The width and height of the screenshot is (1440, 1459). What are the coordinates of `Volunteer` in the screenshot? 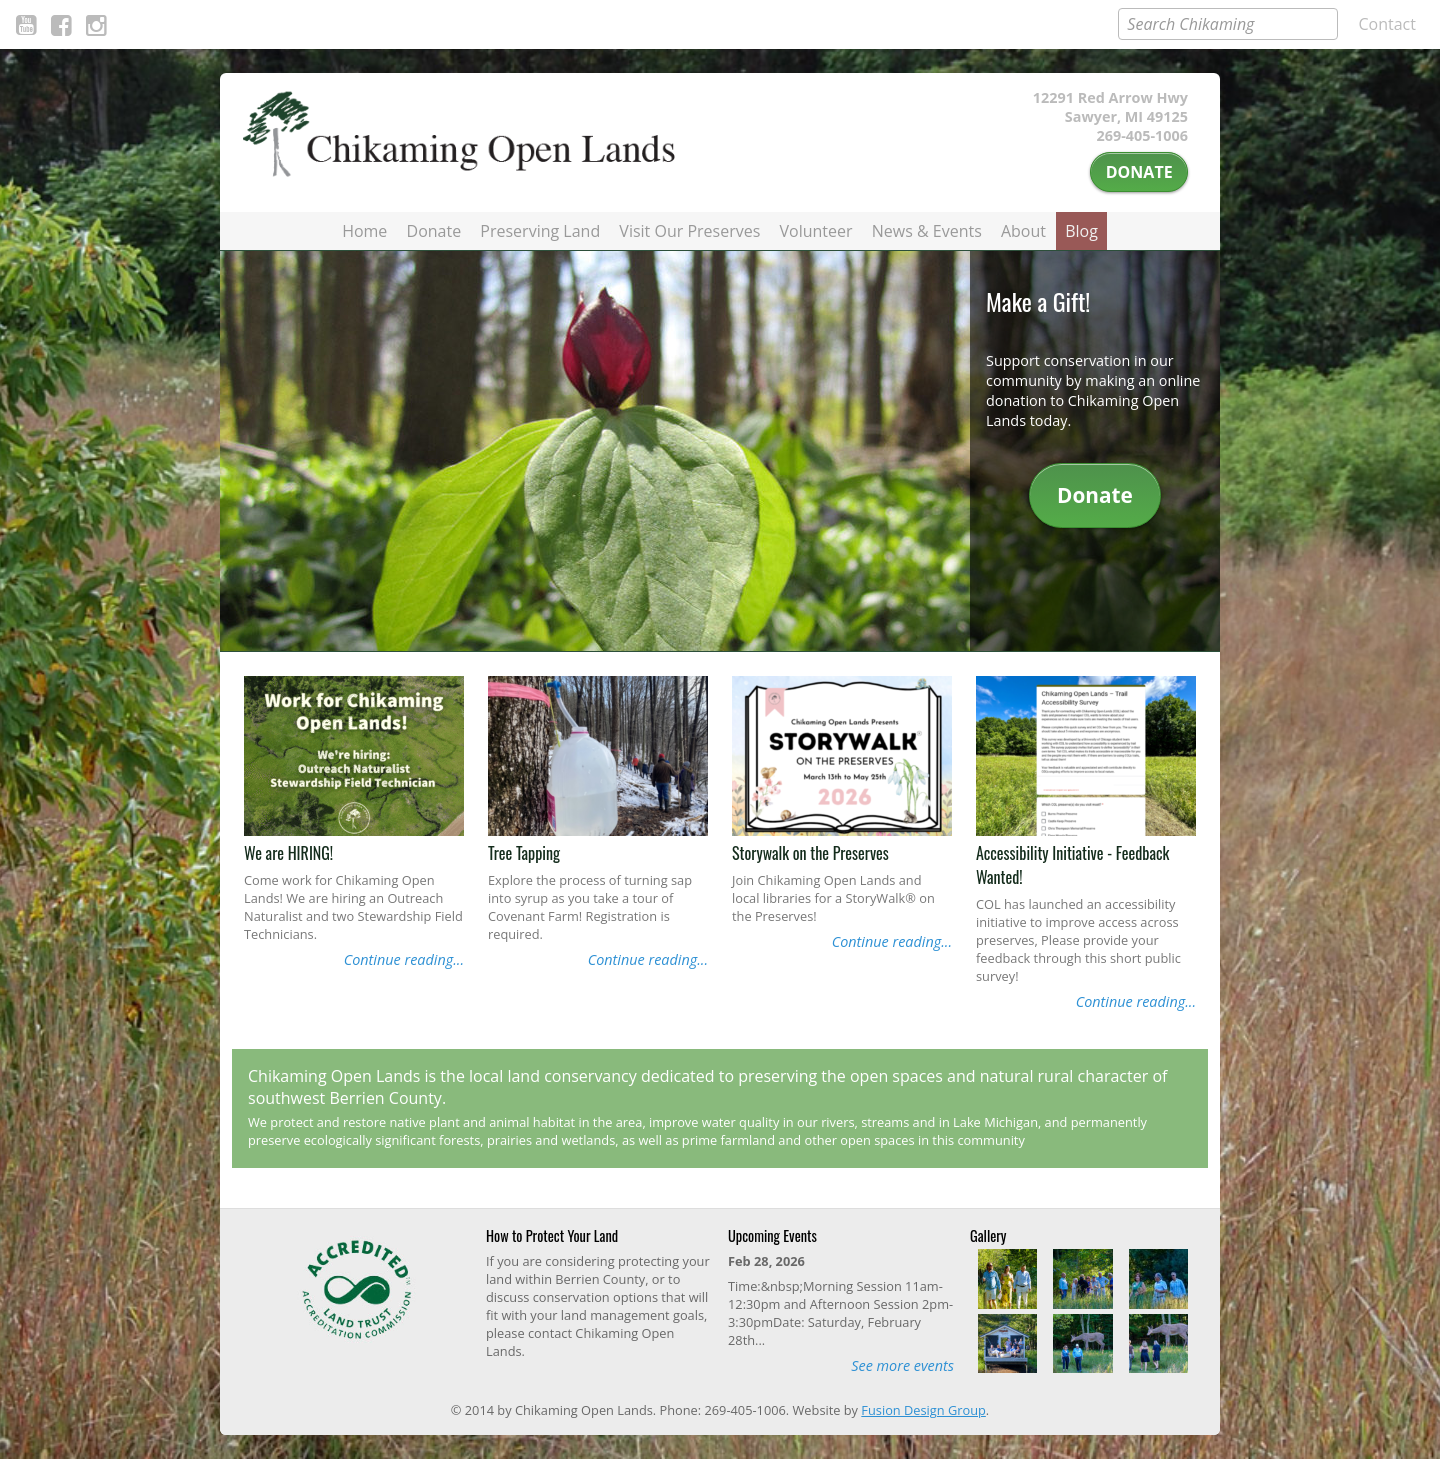 It's located at (816, 231).